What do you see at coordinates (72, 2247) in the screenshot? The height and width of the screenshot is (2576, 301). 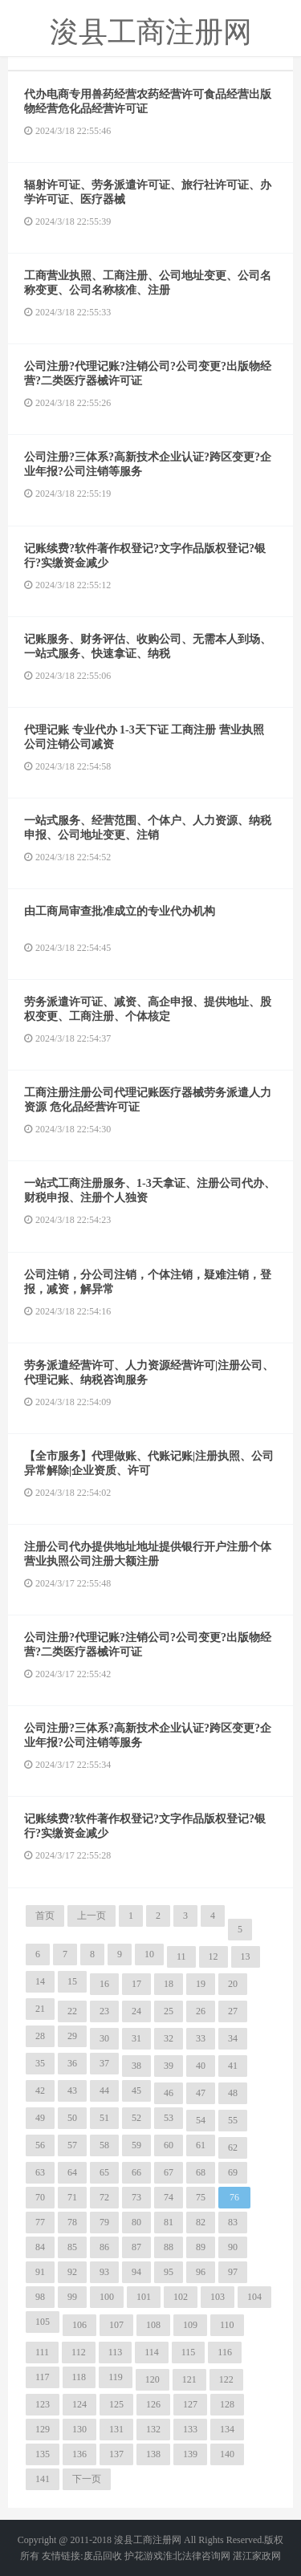 I see `85` at bounding box center [72, 2247].